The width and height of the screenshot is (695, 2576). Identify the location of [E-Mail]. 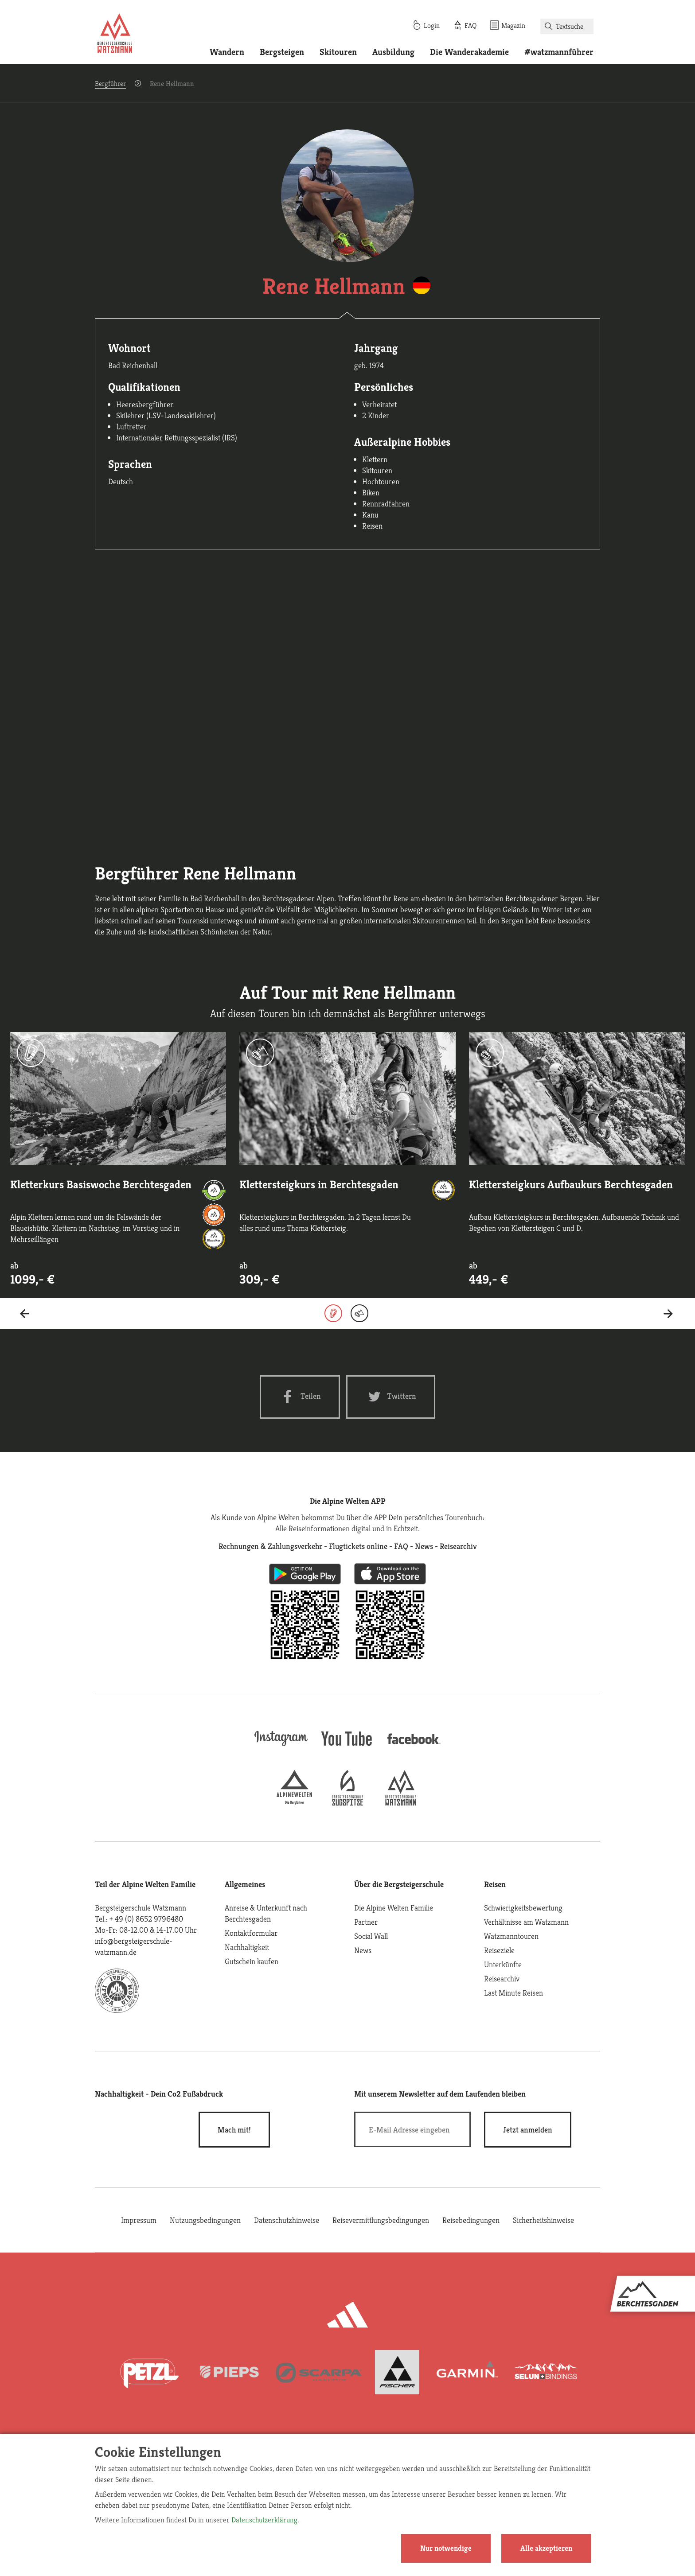
(412, 2129).